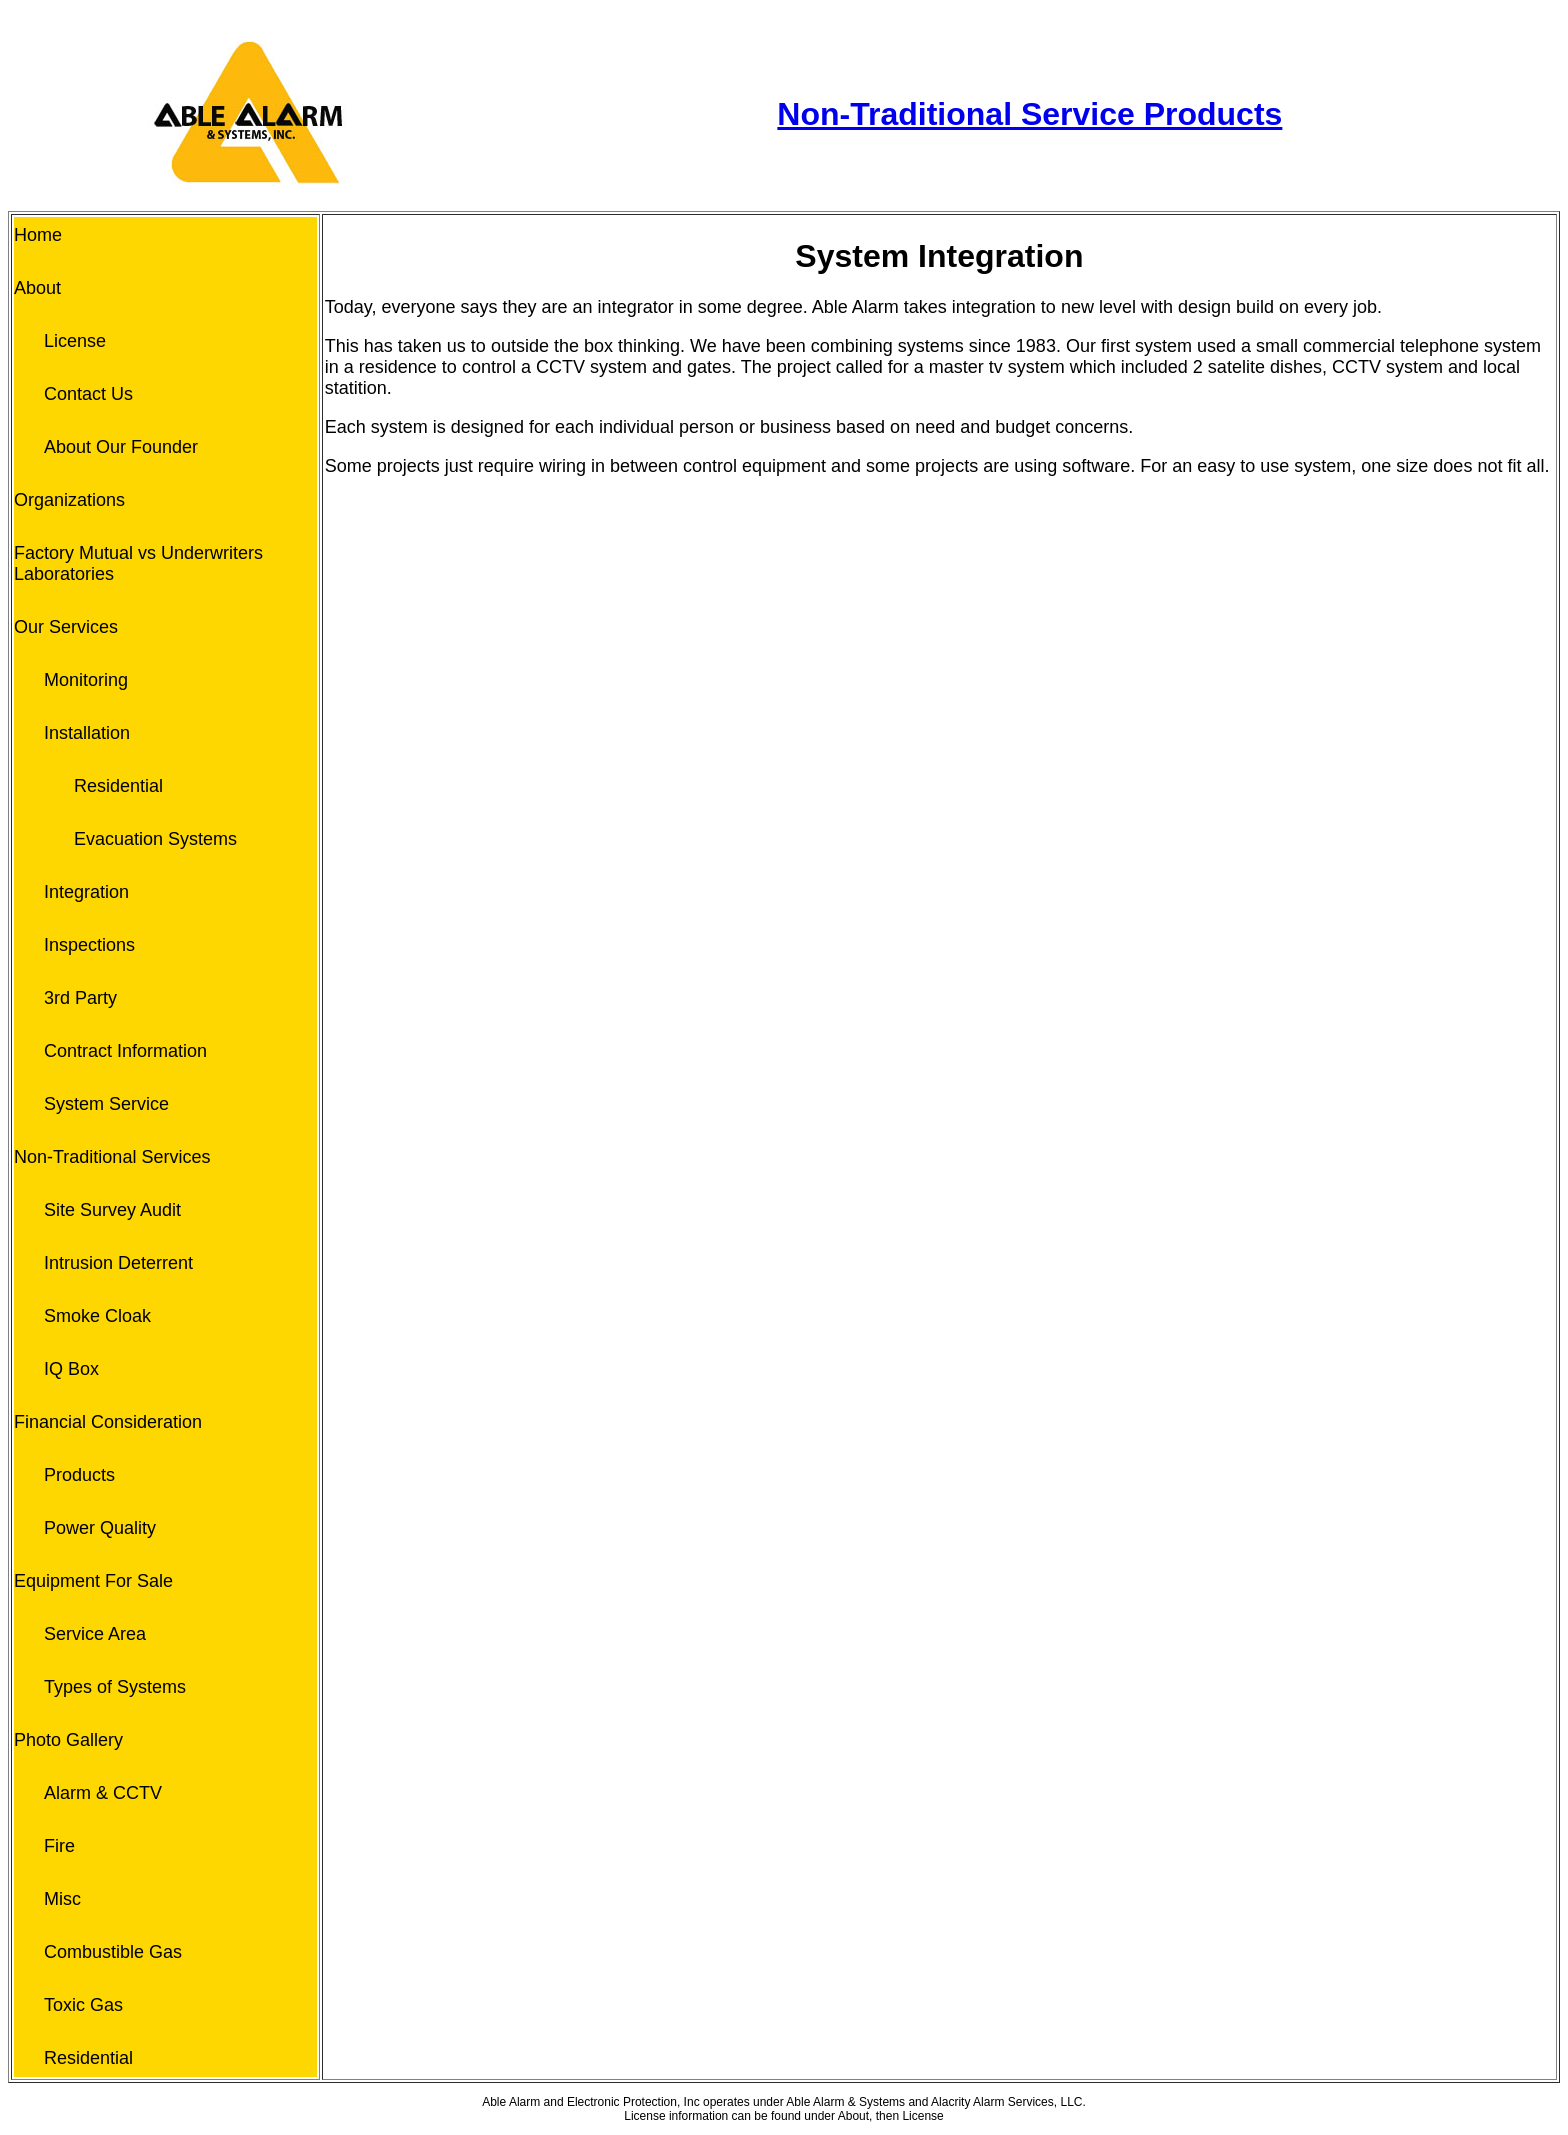 The image size is (1568, 2135). I want to click on Organizations, so click(69, 500).